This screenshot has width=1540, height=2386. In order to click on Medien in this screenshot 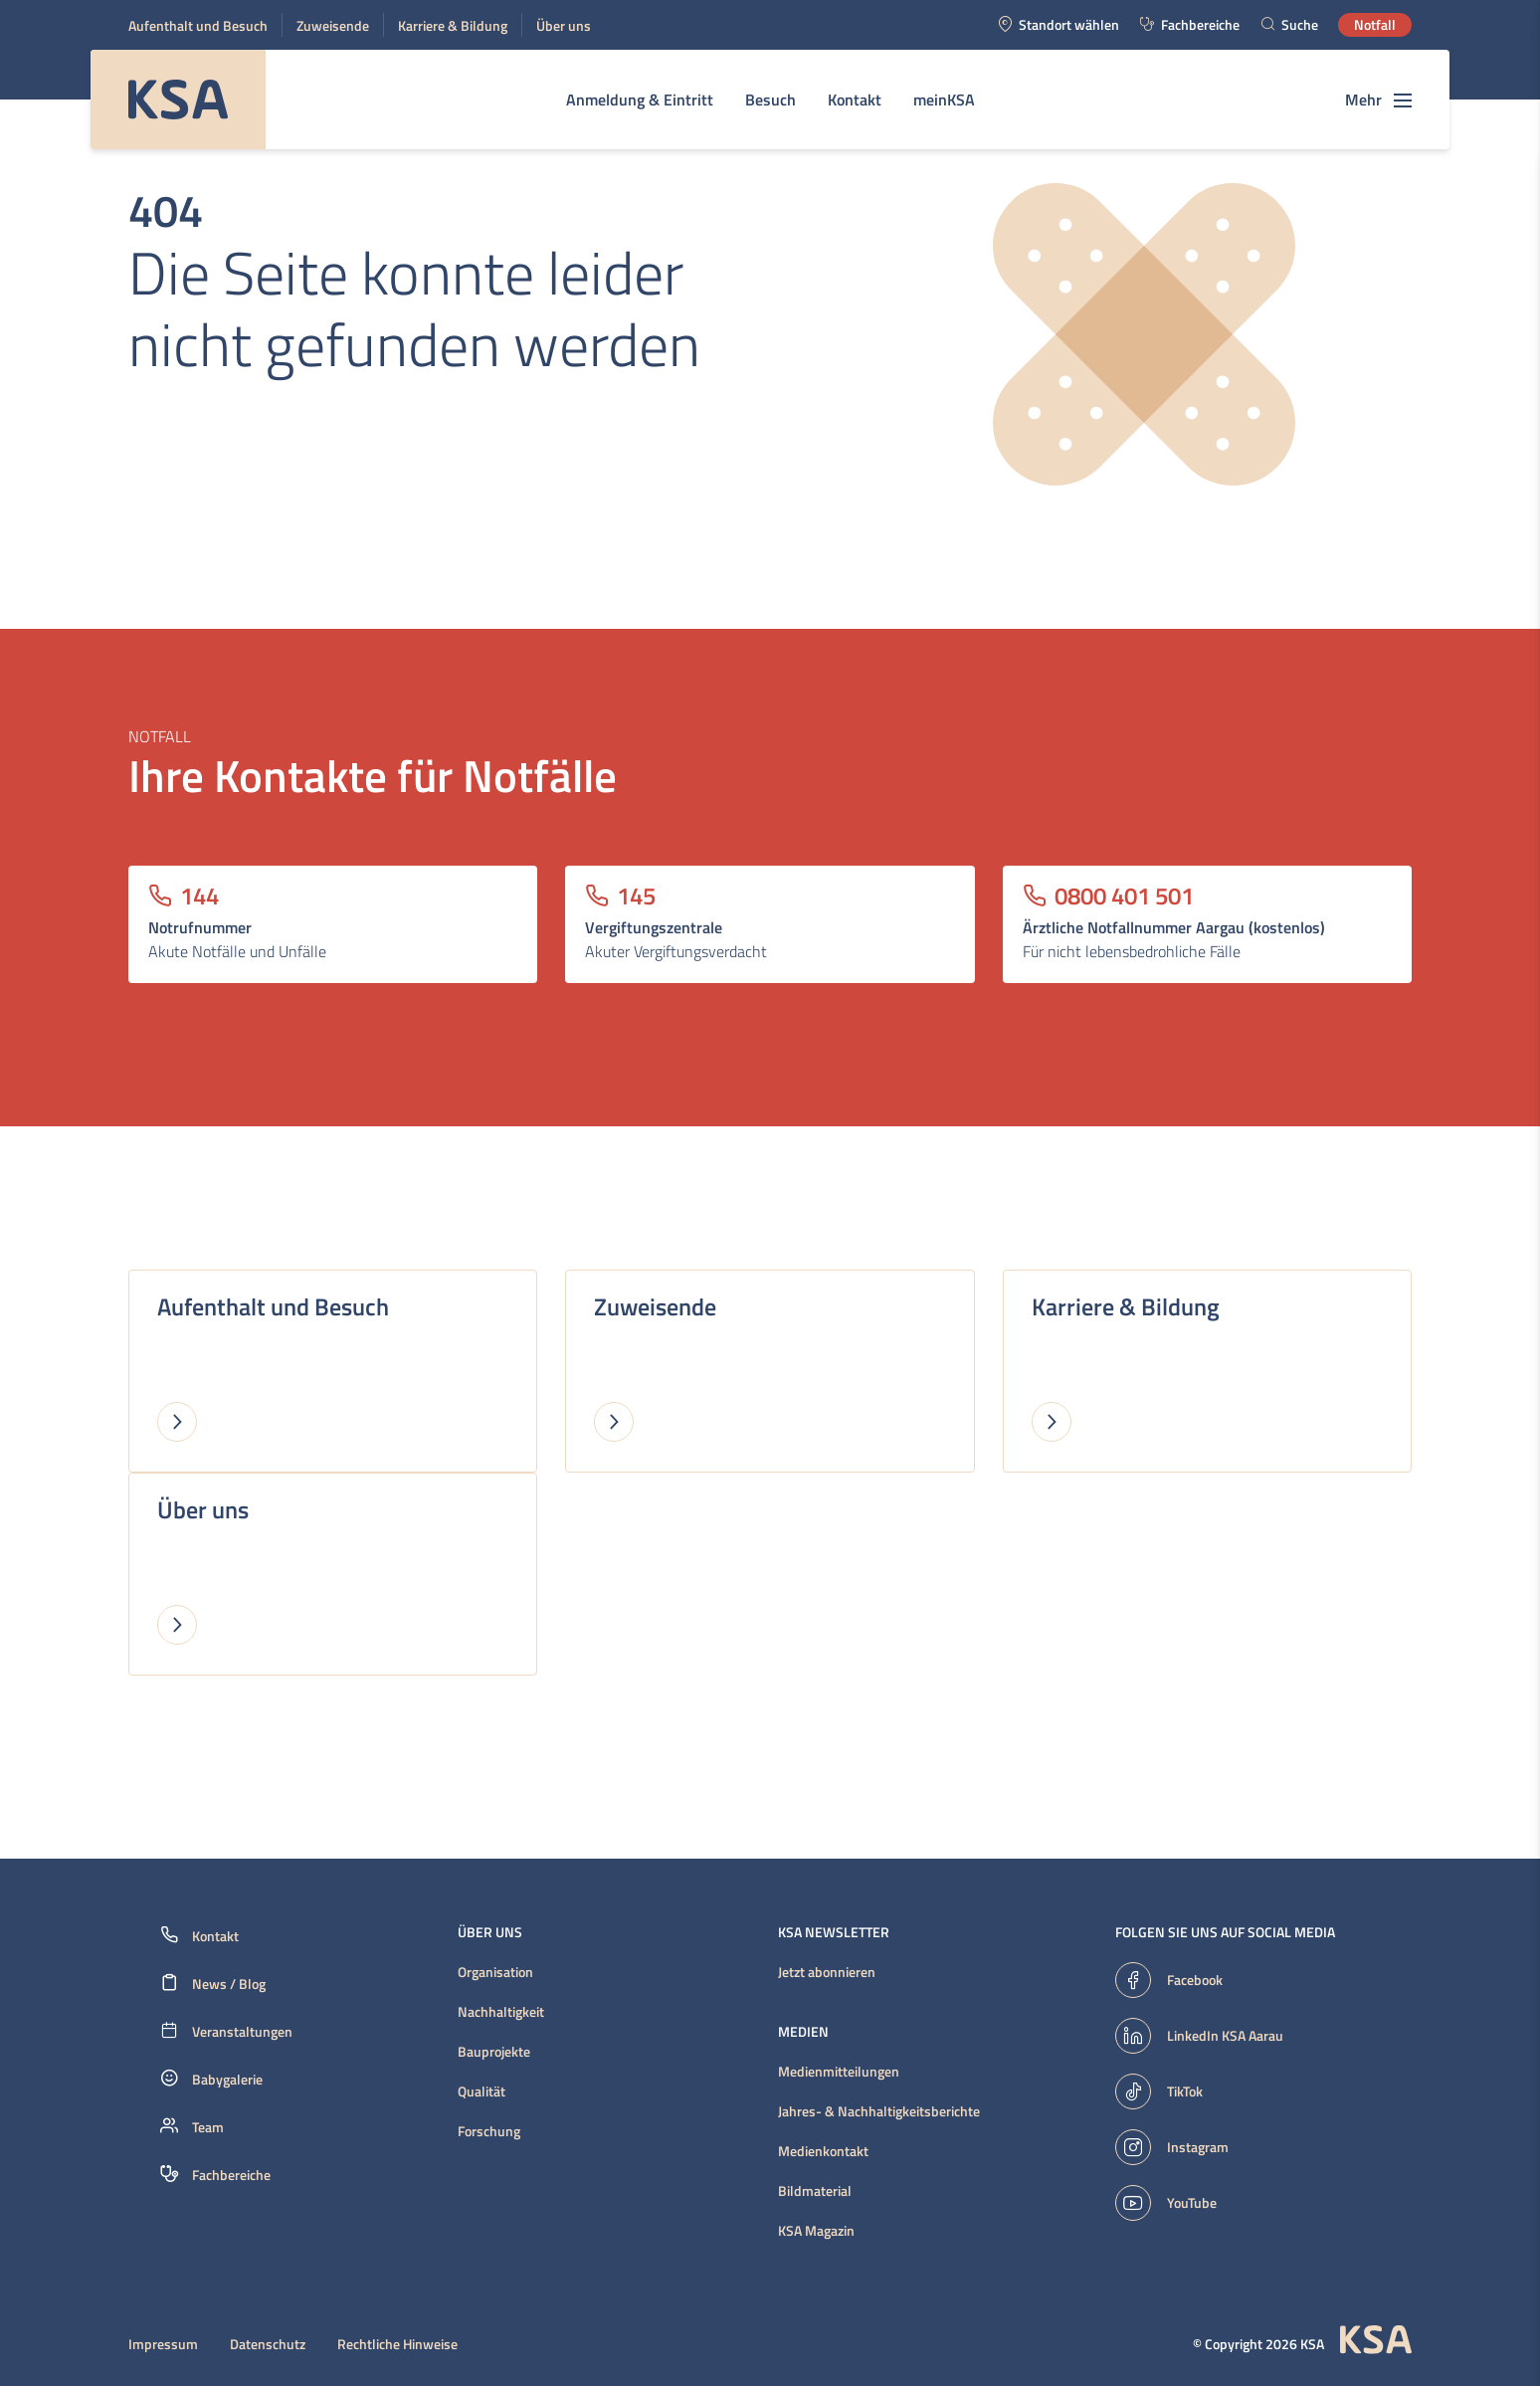, I will do `click(803, 2032)`.